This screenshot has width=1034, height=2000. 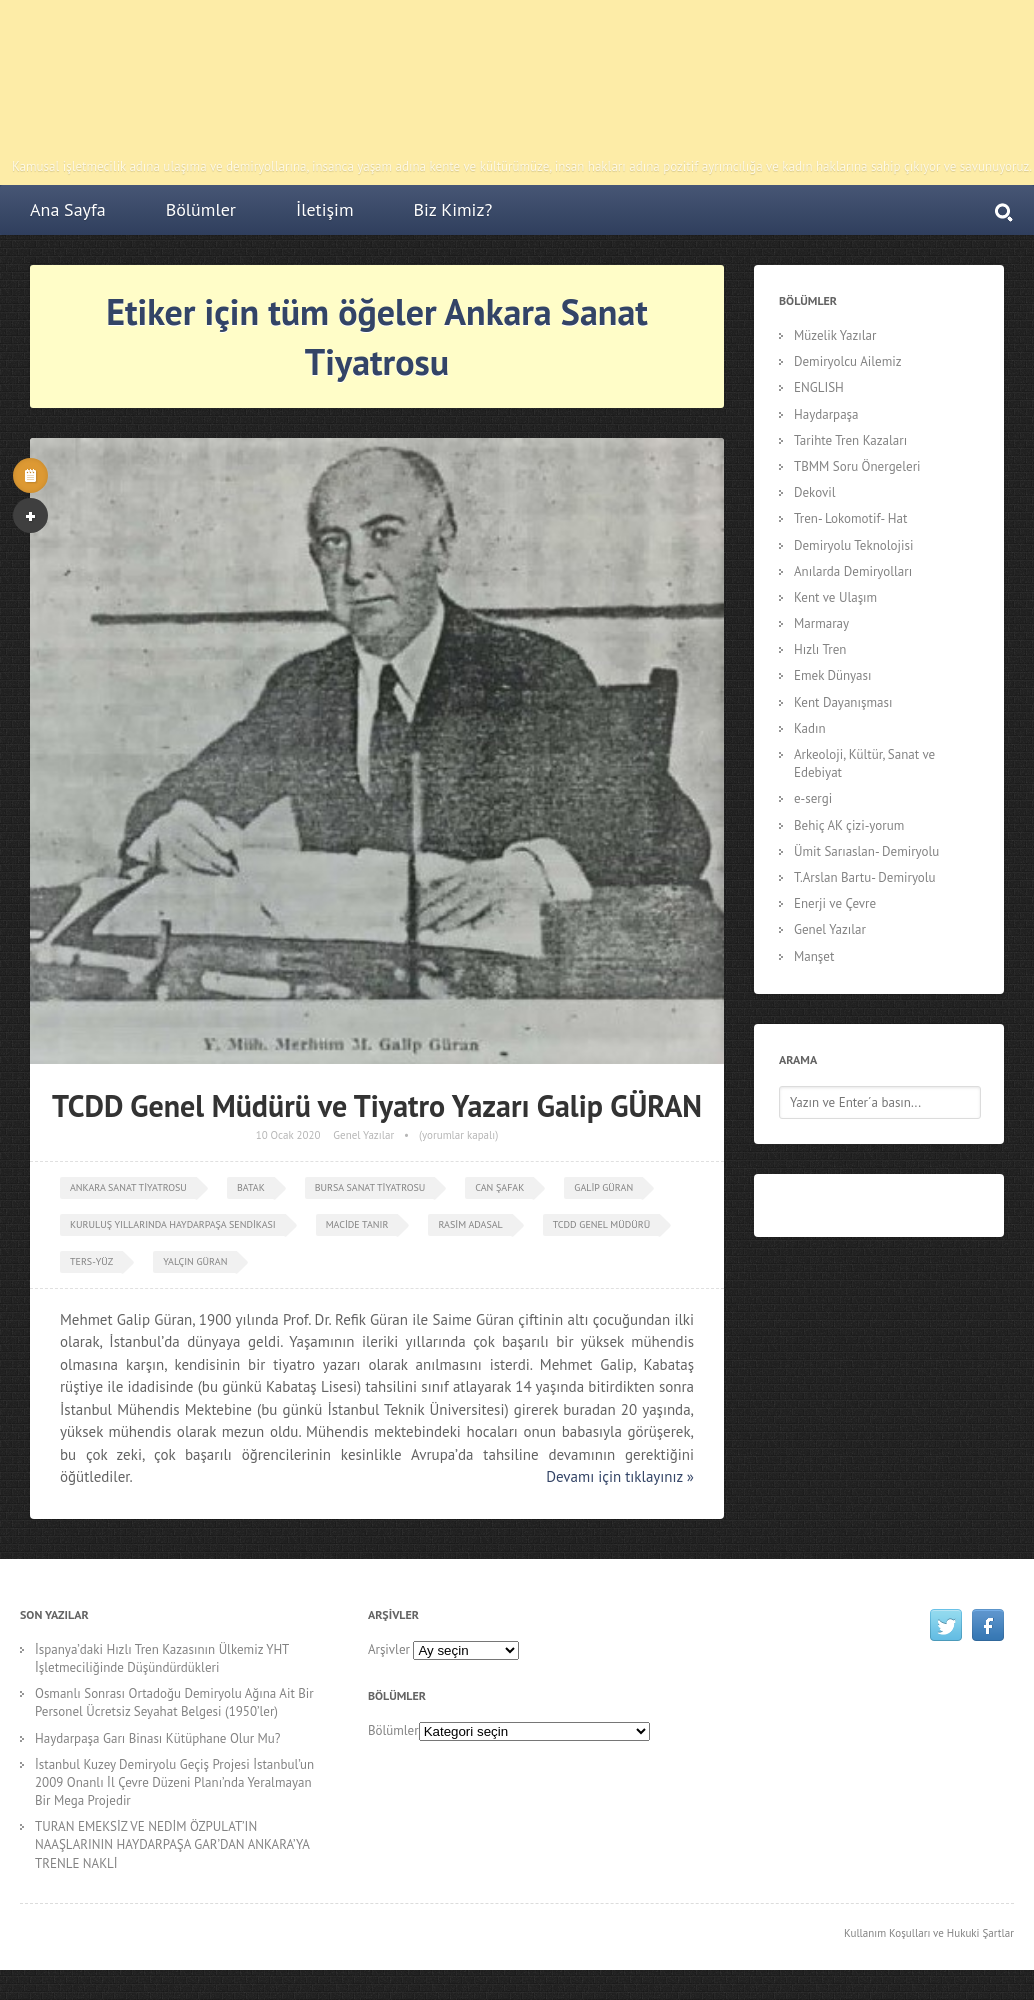 What do you see at coordinates (68, 209) in the screenshot?
I see `Ana Sayfa` at bounding box center [68, 209].